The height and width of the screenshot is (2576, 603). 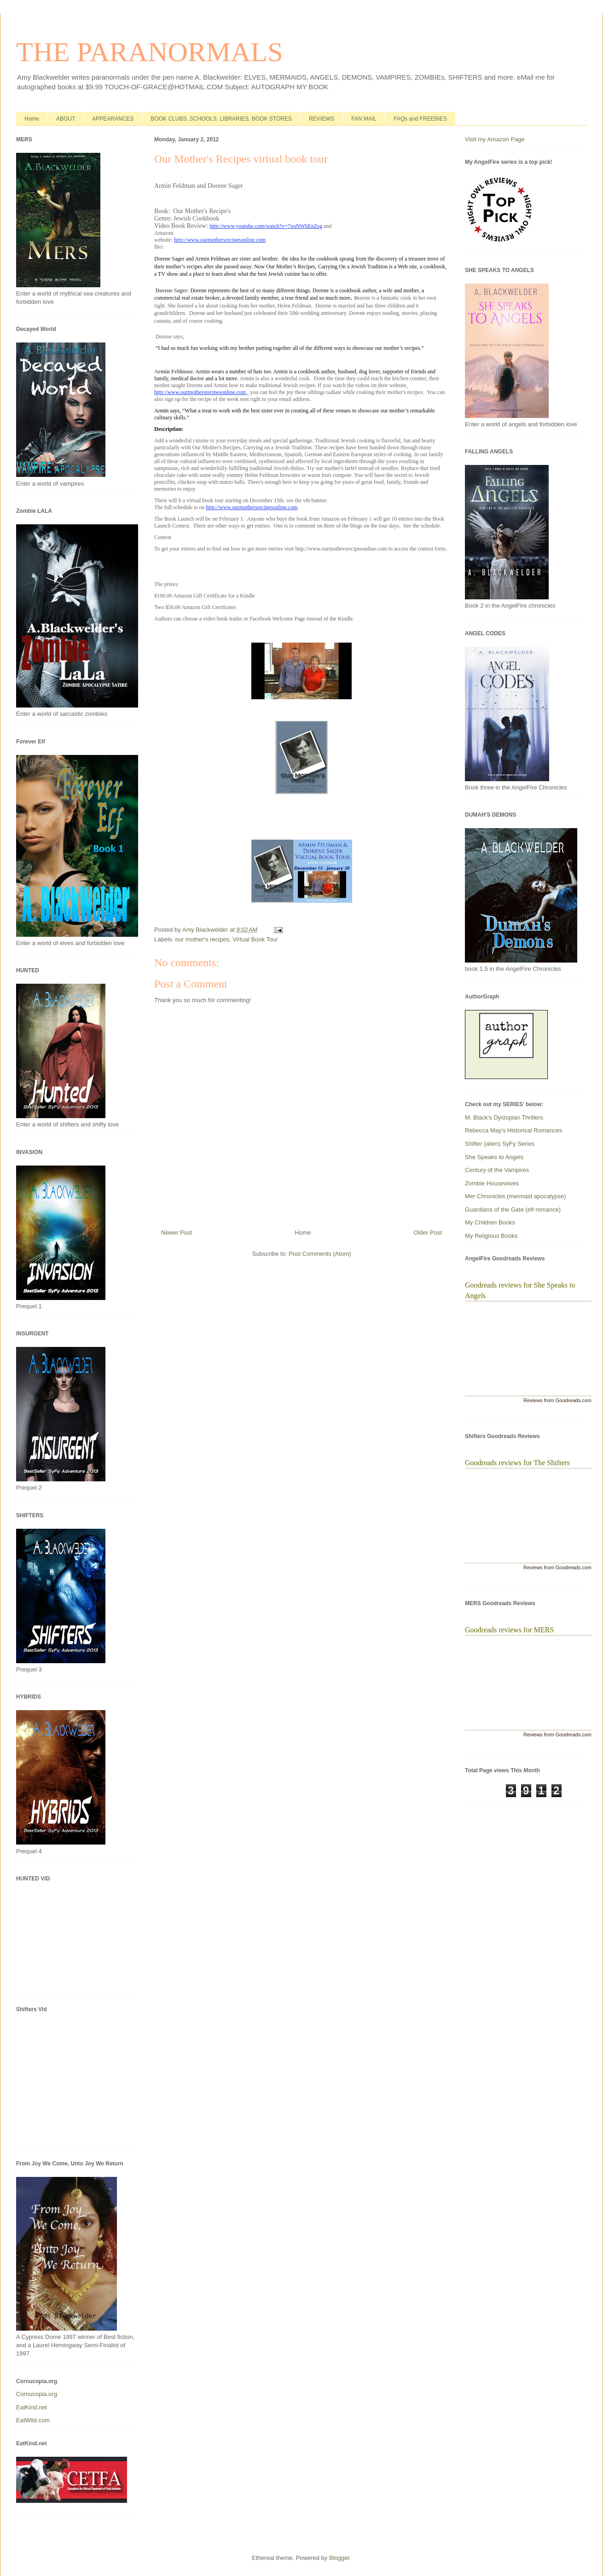 What do you see at coordinates (36, 2393) in the screenshot?
I see `Cornucopia.org` at bounding box center [36, 2393].